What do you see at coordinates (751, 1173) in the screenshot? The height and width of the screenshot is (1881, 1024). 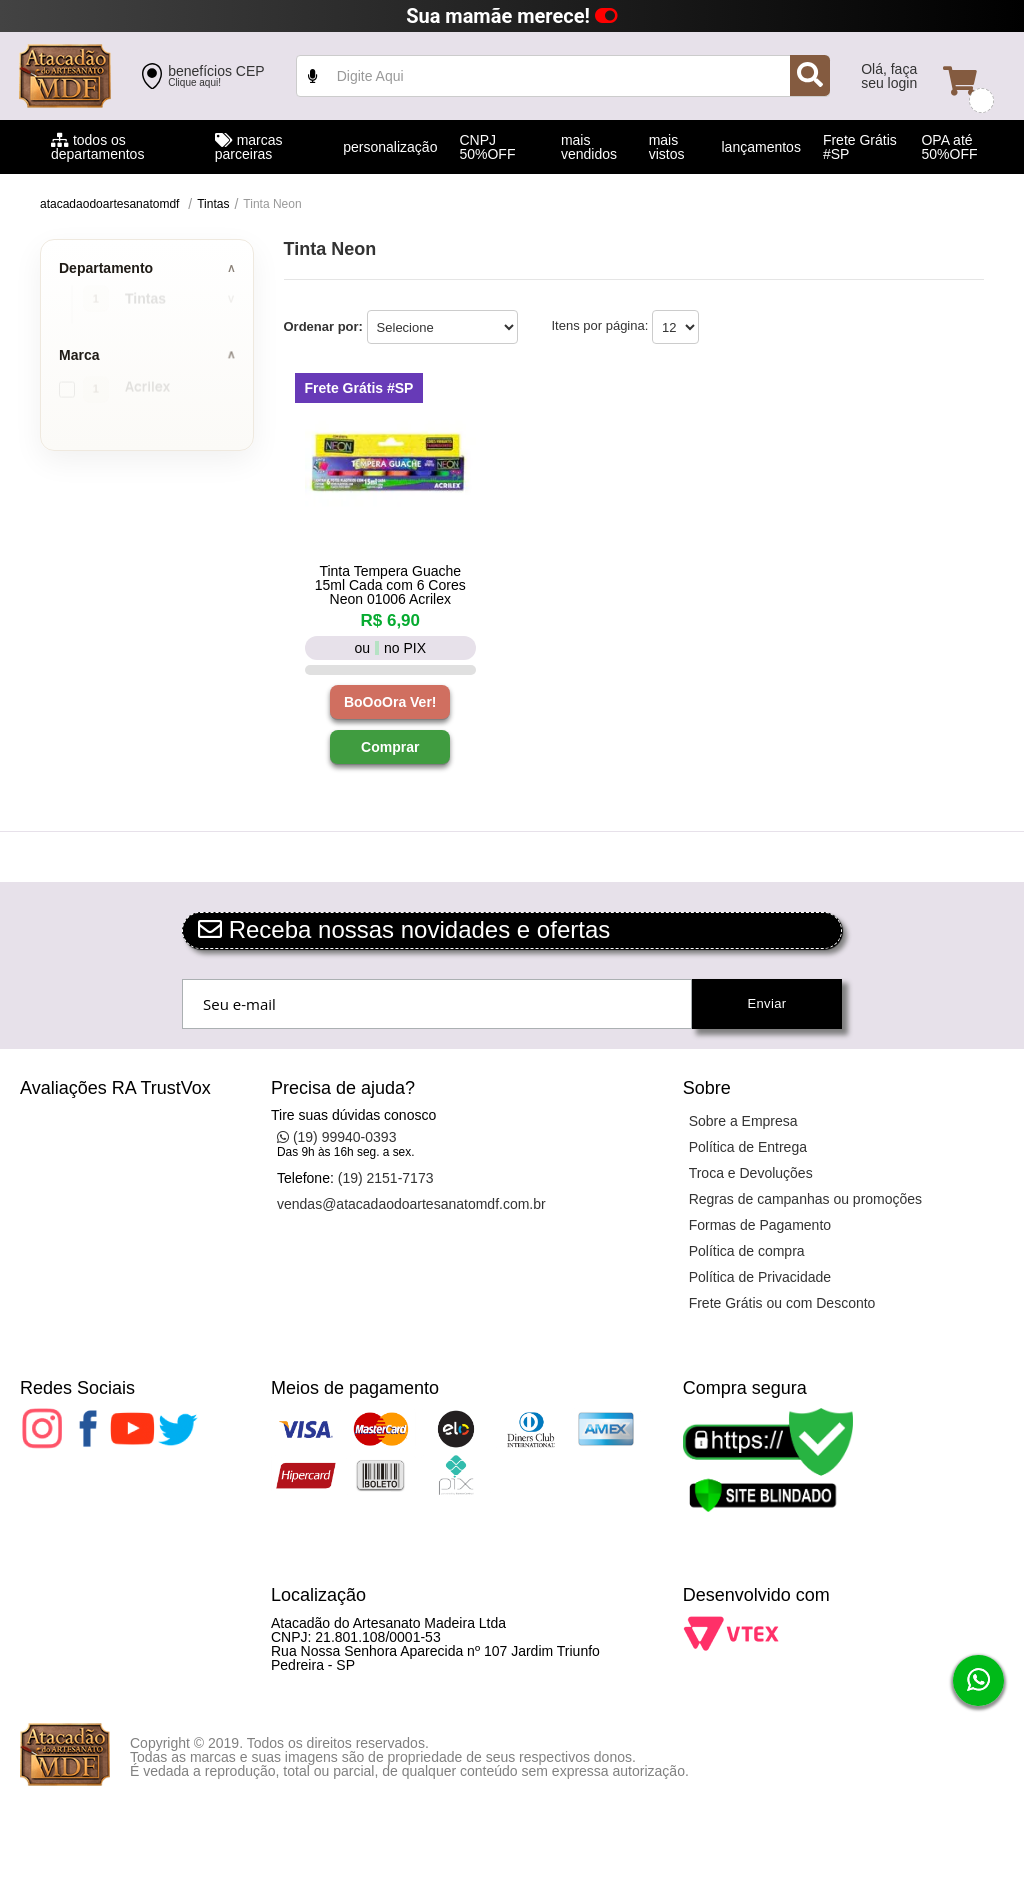 I see `Troca e Devoluções` at bounding box center [751, 1173].